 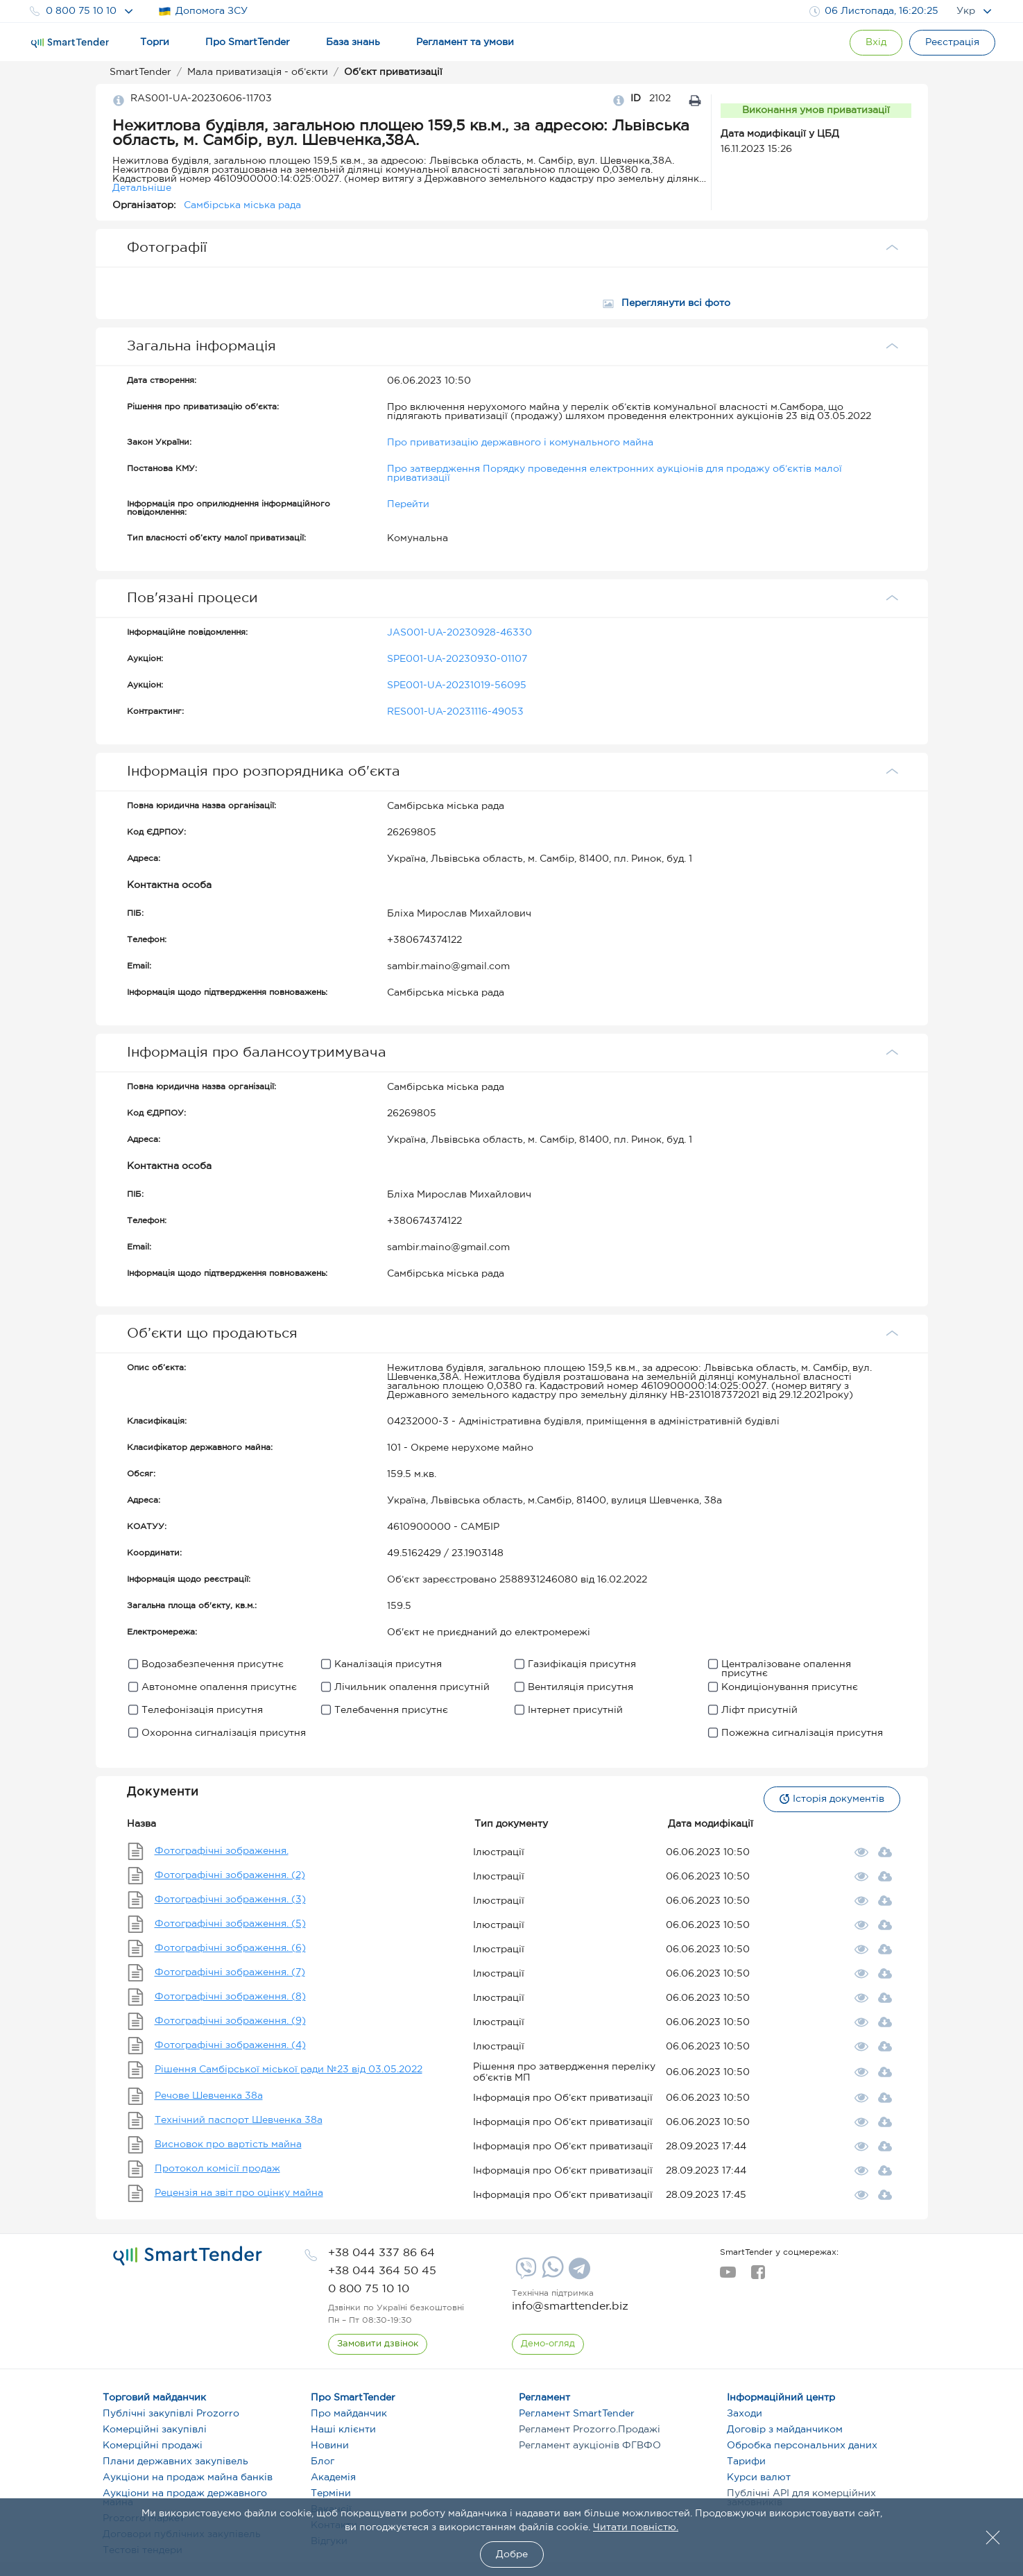 What do you see at coordinates (70, 43) in the screenshot?
I see `[Logo]` at bounding box center [70, 43].